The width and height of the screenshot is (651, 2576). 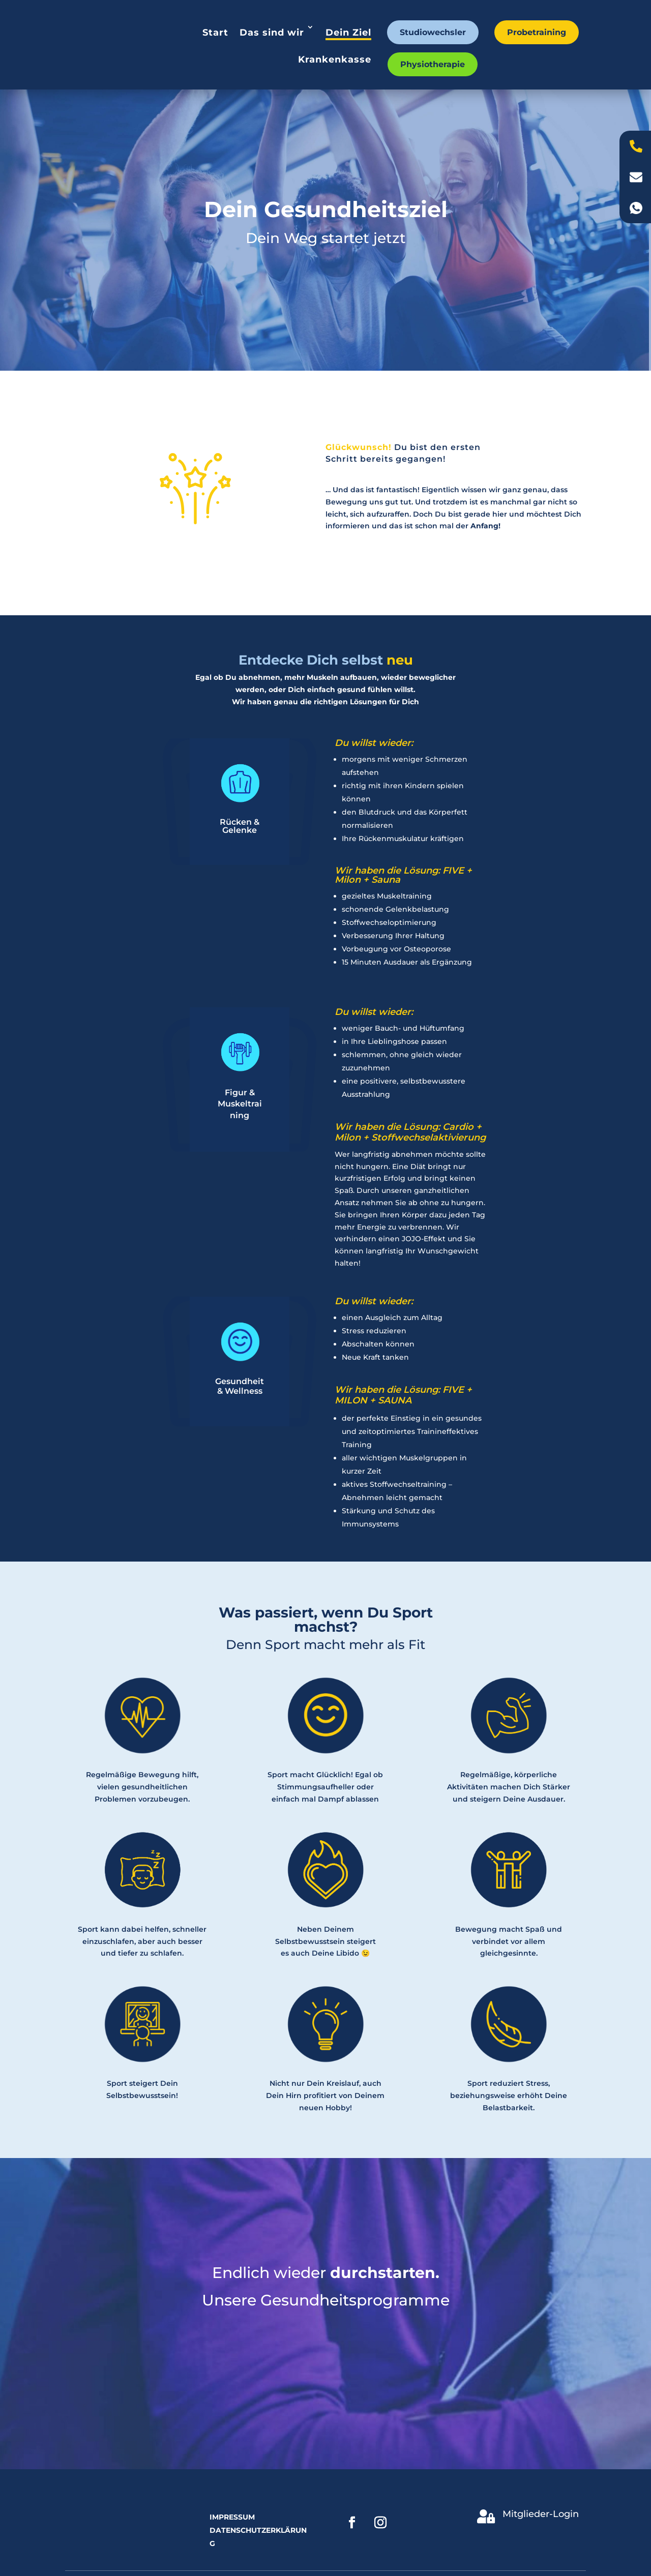 I want to click on Impressum, so click(x=232, y=2517).